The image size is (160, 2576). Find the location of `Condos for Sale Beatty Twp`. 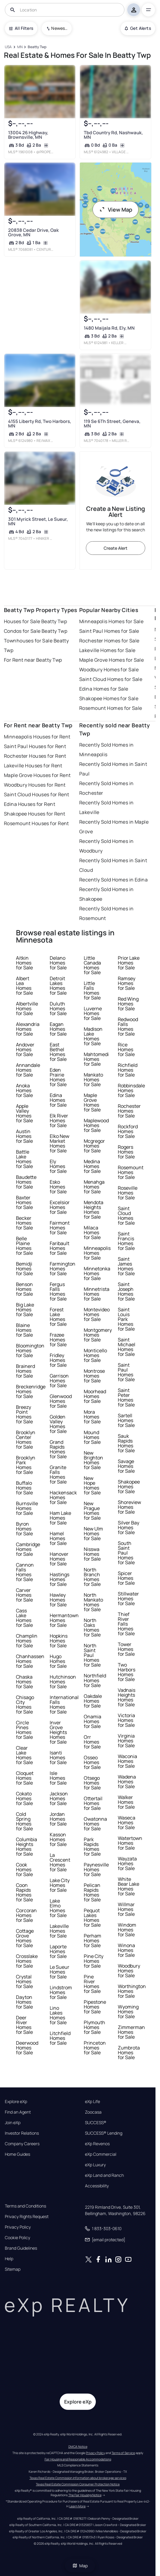

Condos for Sale Beatty Twp is located at coordinates (35, 631).